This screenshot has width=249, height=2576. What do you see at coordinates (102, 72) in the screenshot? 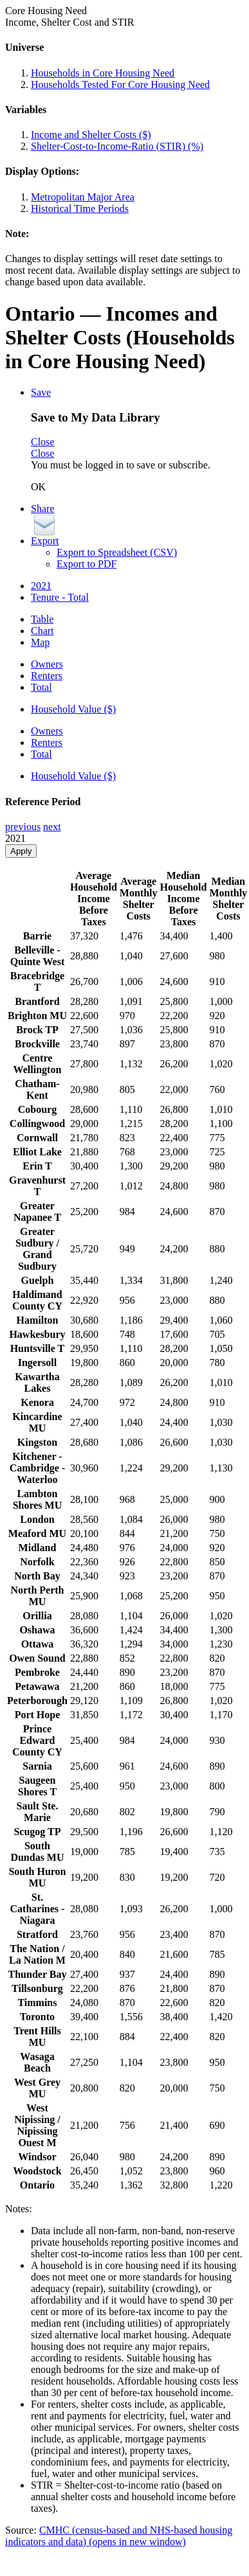
I see `Households in Core Housing Need` at bounding box center [102, 72].